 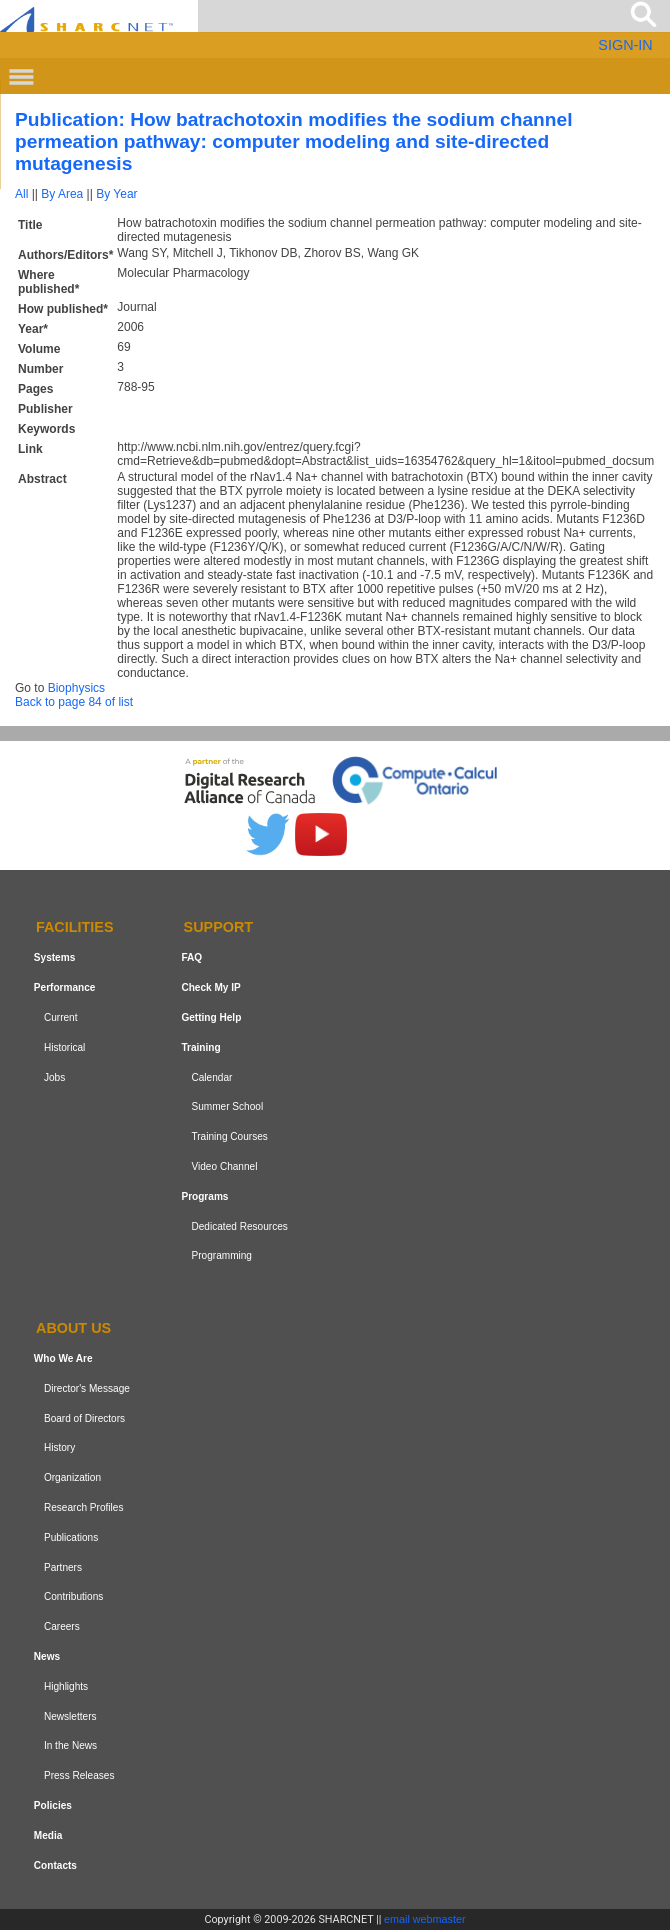 What do you see at coordinates (21, 194) in the screenshot?
I see `All` at bounding box center [21, 194].